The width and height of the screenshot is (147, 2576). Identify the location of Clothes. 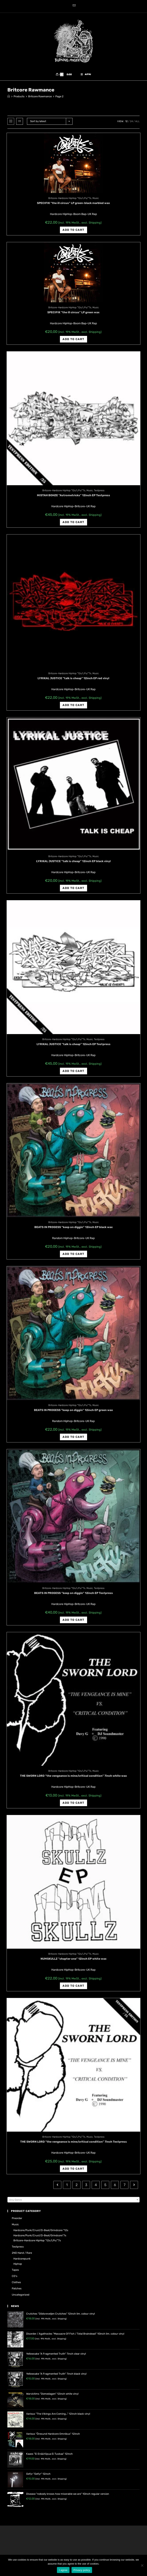
(16, 2282).